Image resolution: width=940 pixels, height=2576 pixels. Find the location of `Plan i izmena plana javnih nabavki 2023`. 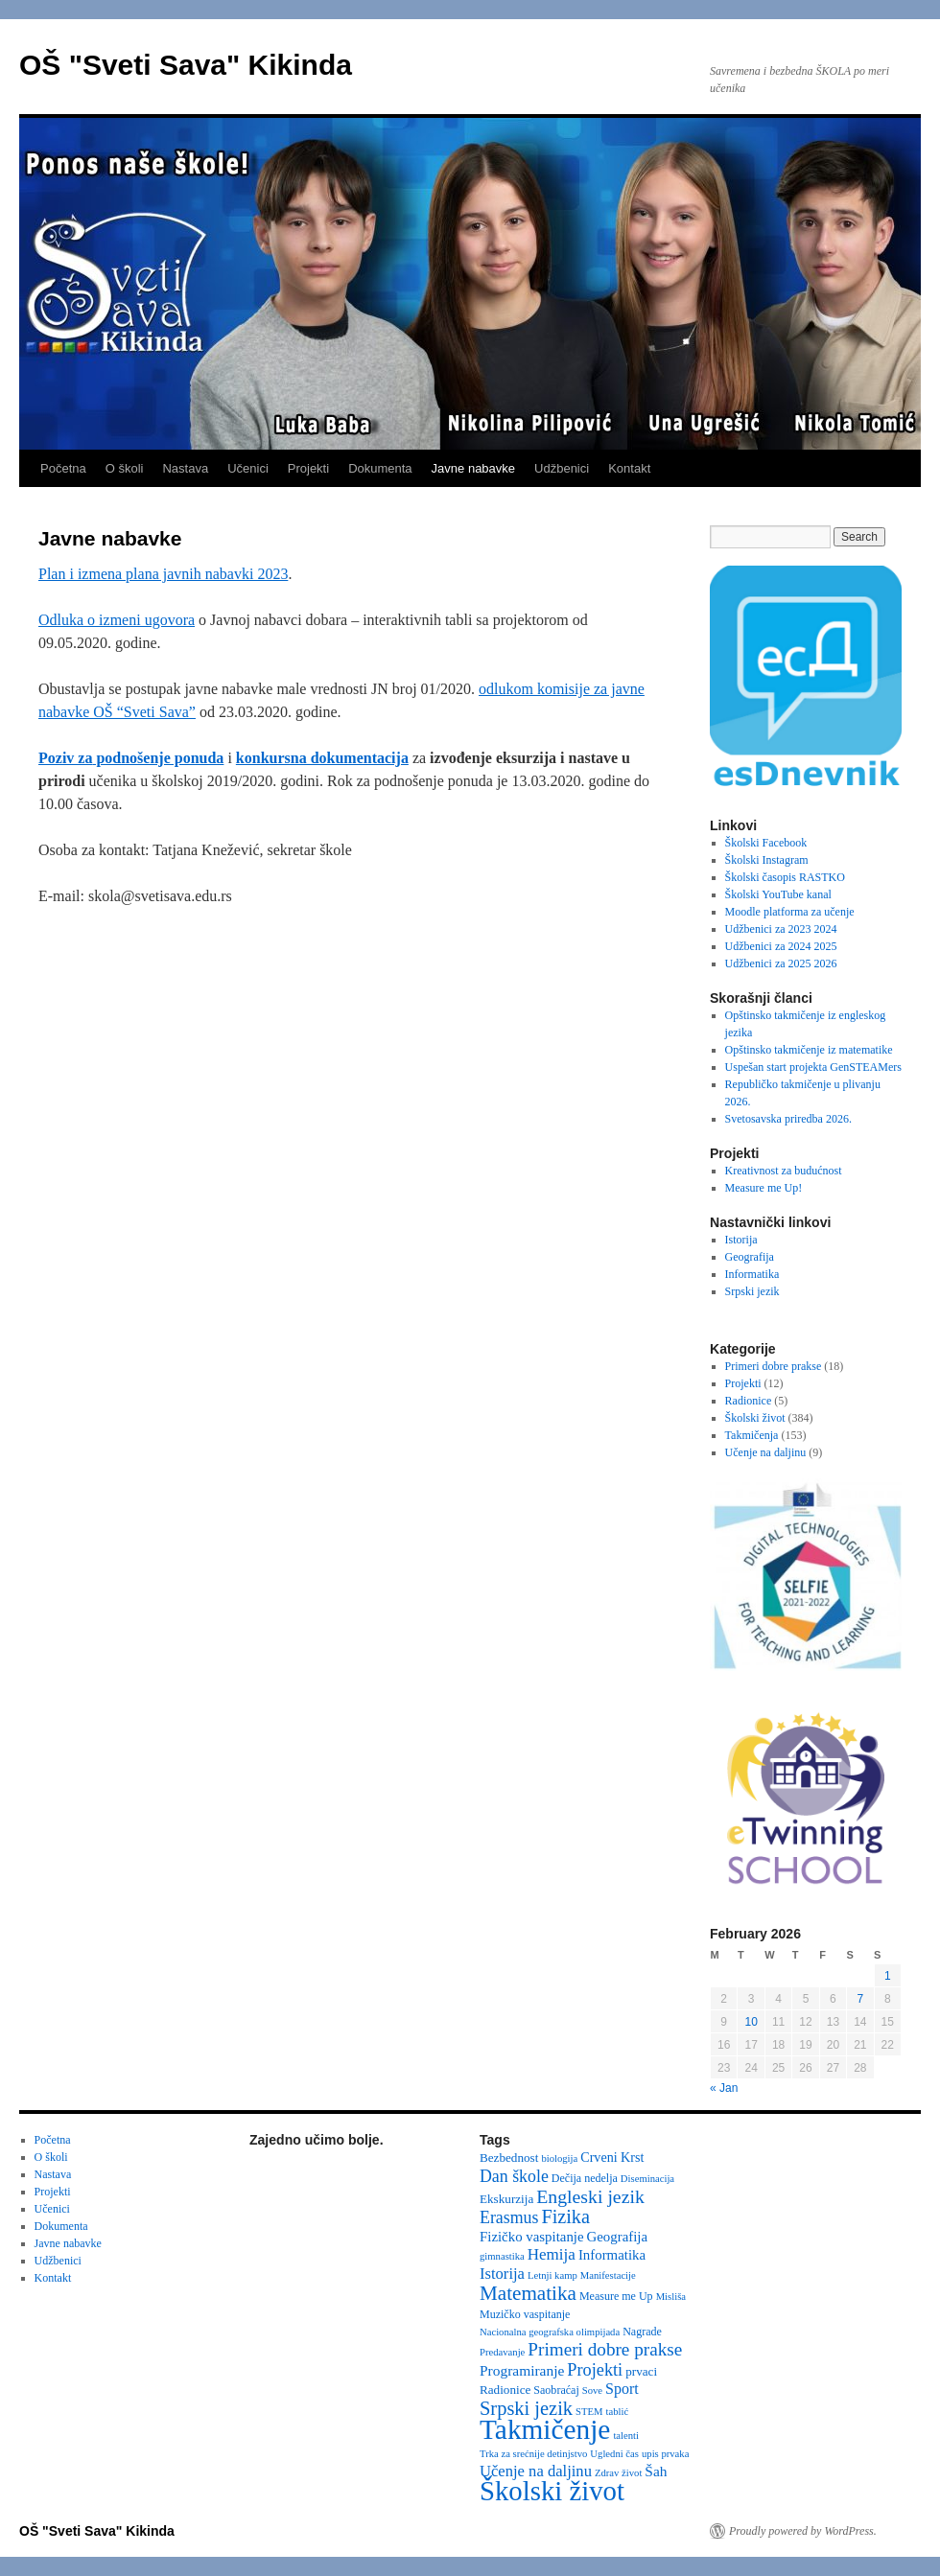

Plan i izmena plana javnih nabavki 2023 is located at coordinates (163, 574).